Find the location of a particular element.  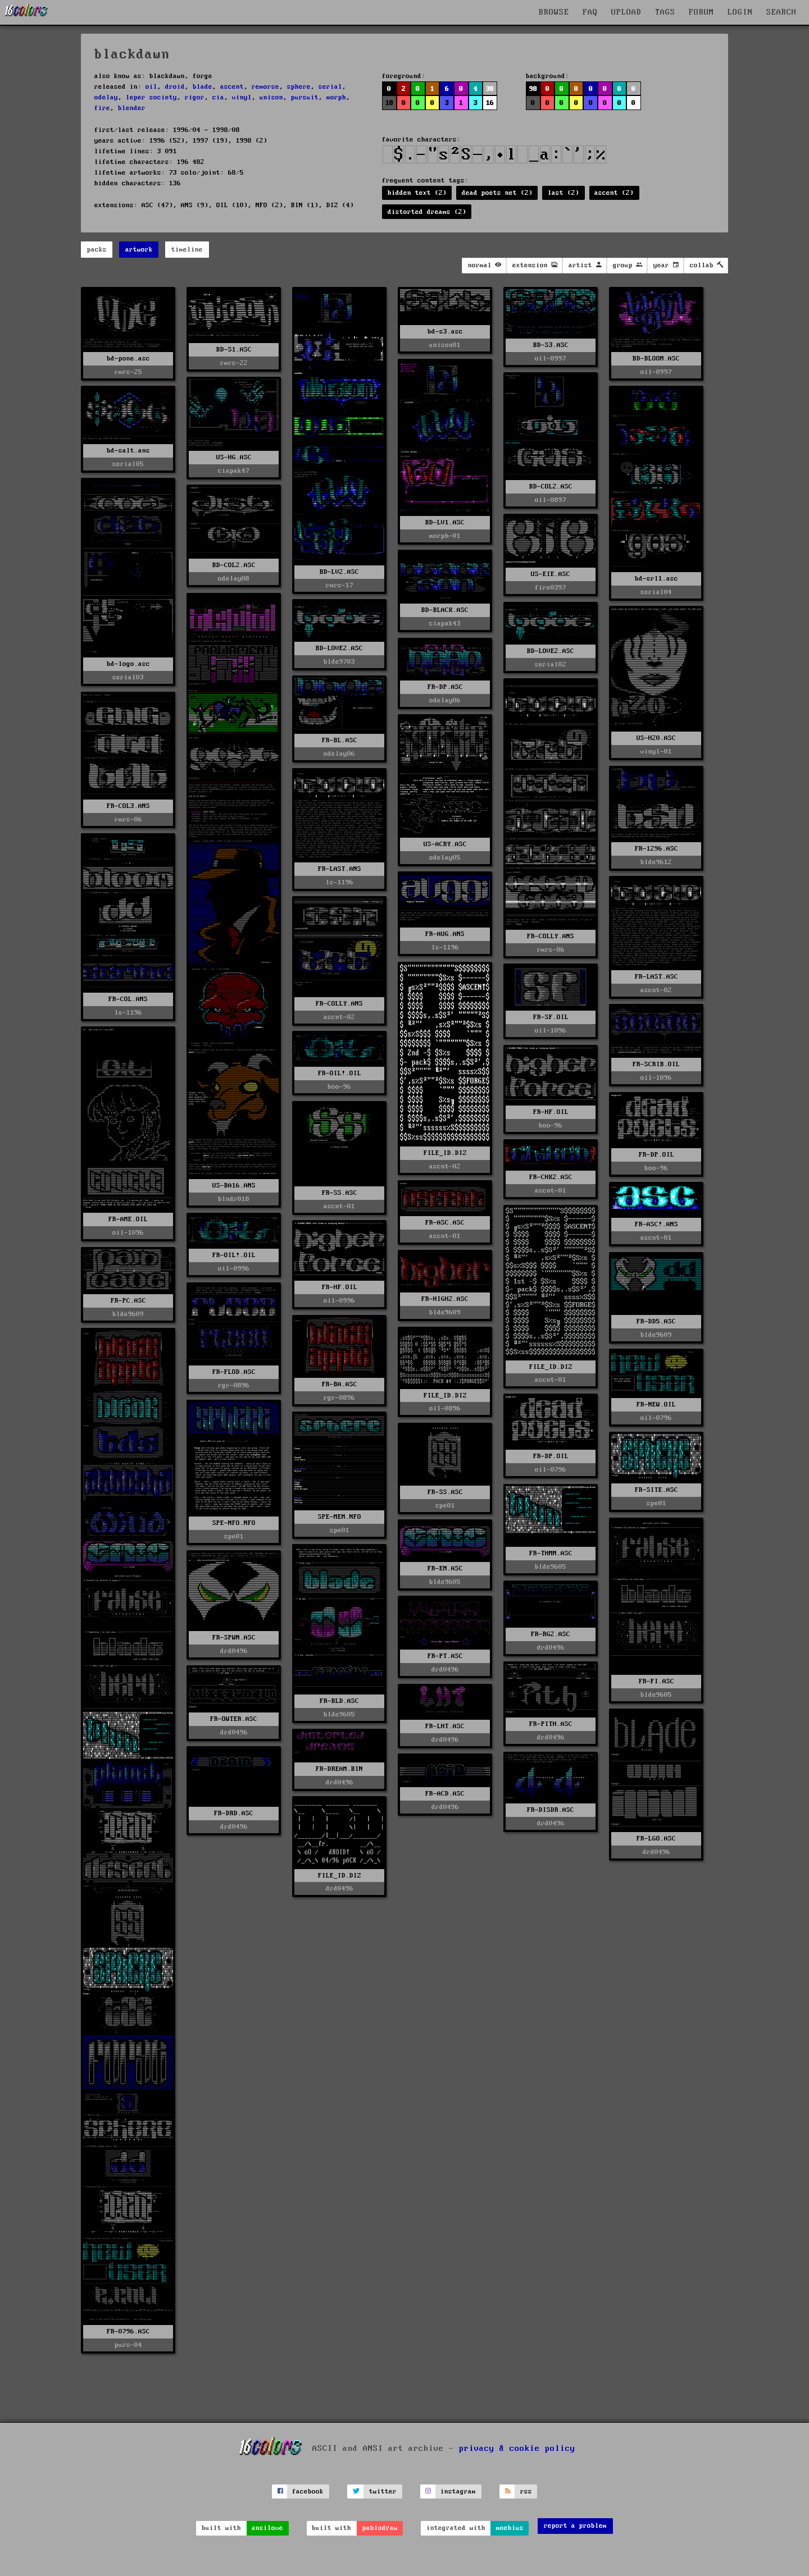

FR-RG2.ASC is located at coordinates (550, 1634).